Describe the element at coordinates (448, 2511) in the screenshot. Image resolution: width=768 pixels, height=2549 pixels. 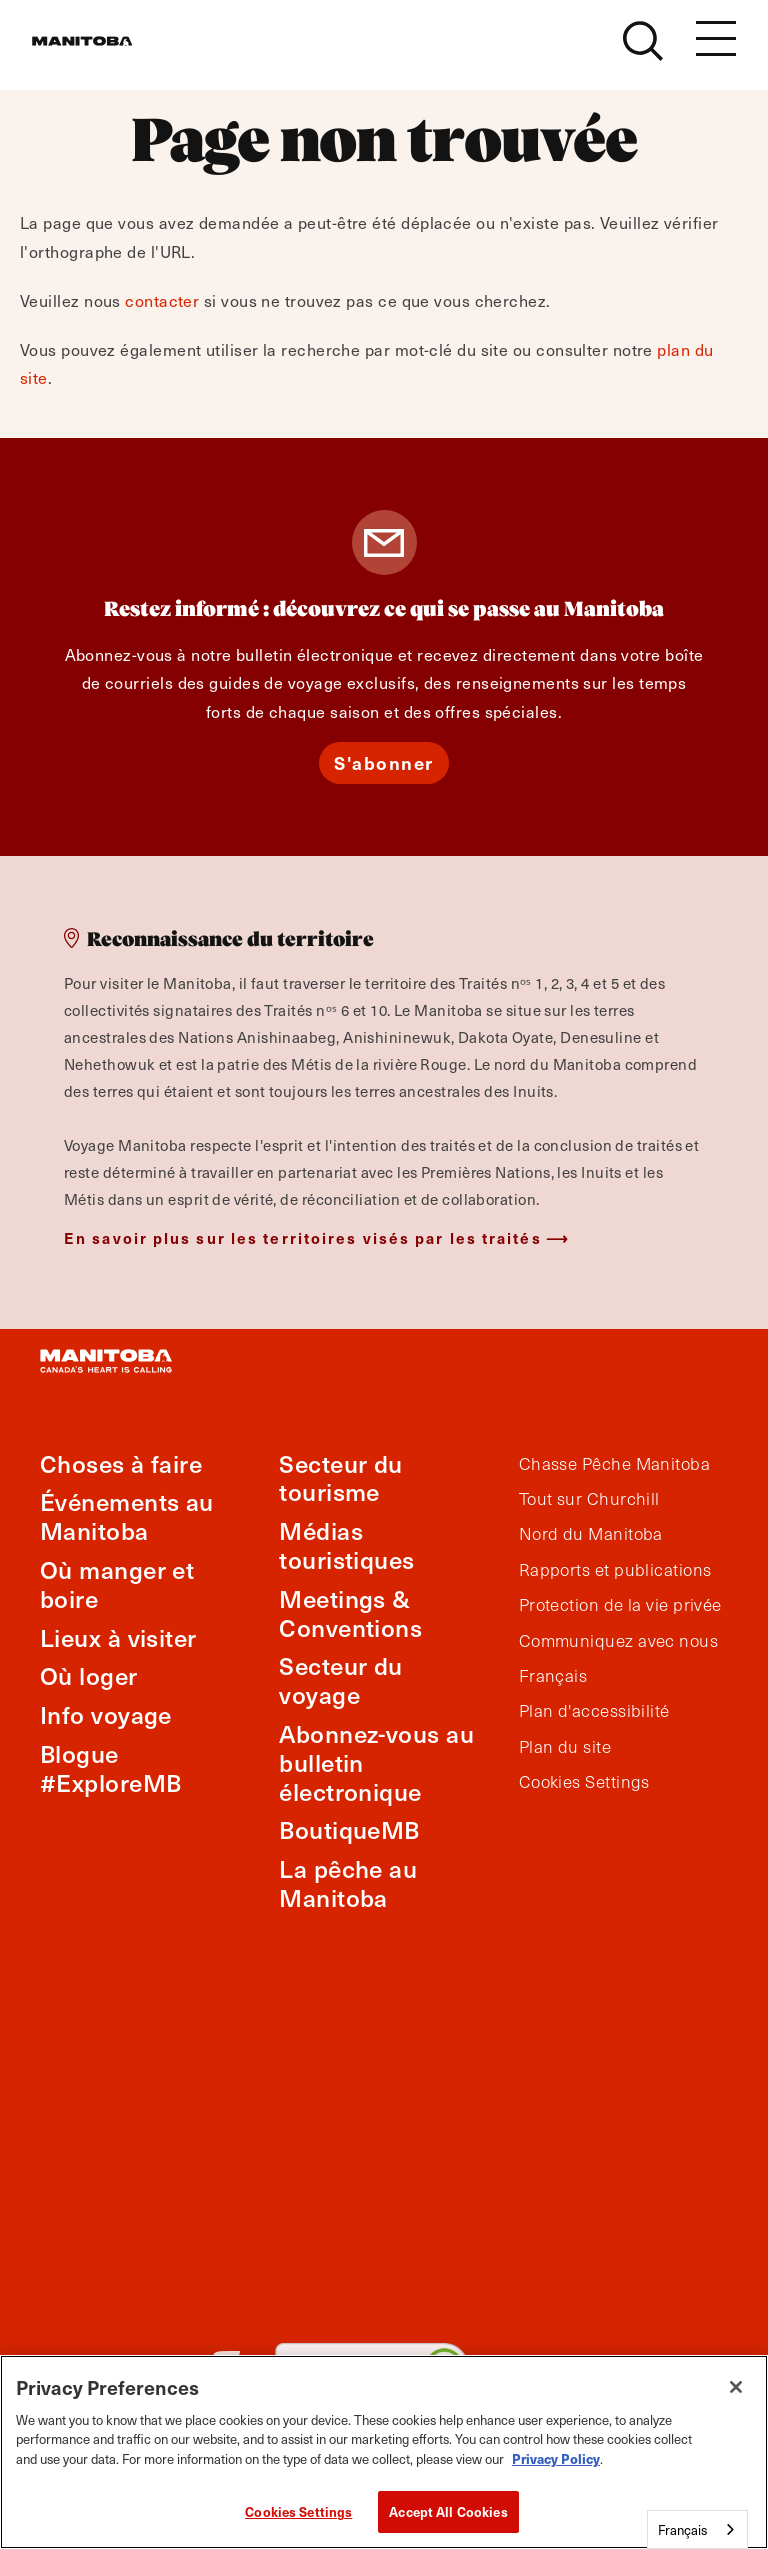
I see `Accept All Cookies` at that location.